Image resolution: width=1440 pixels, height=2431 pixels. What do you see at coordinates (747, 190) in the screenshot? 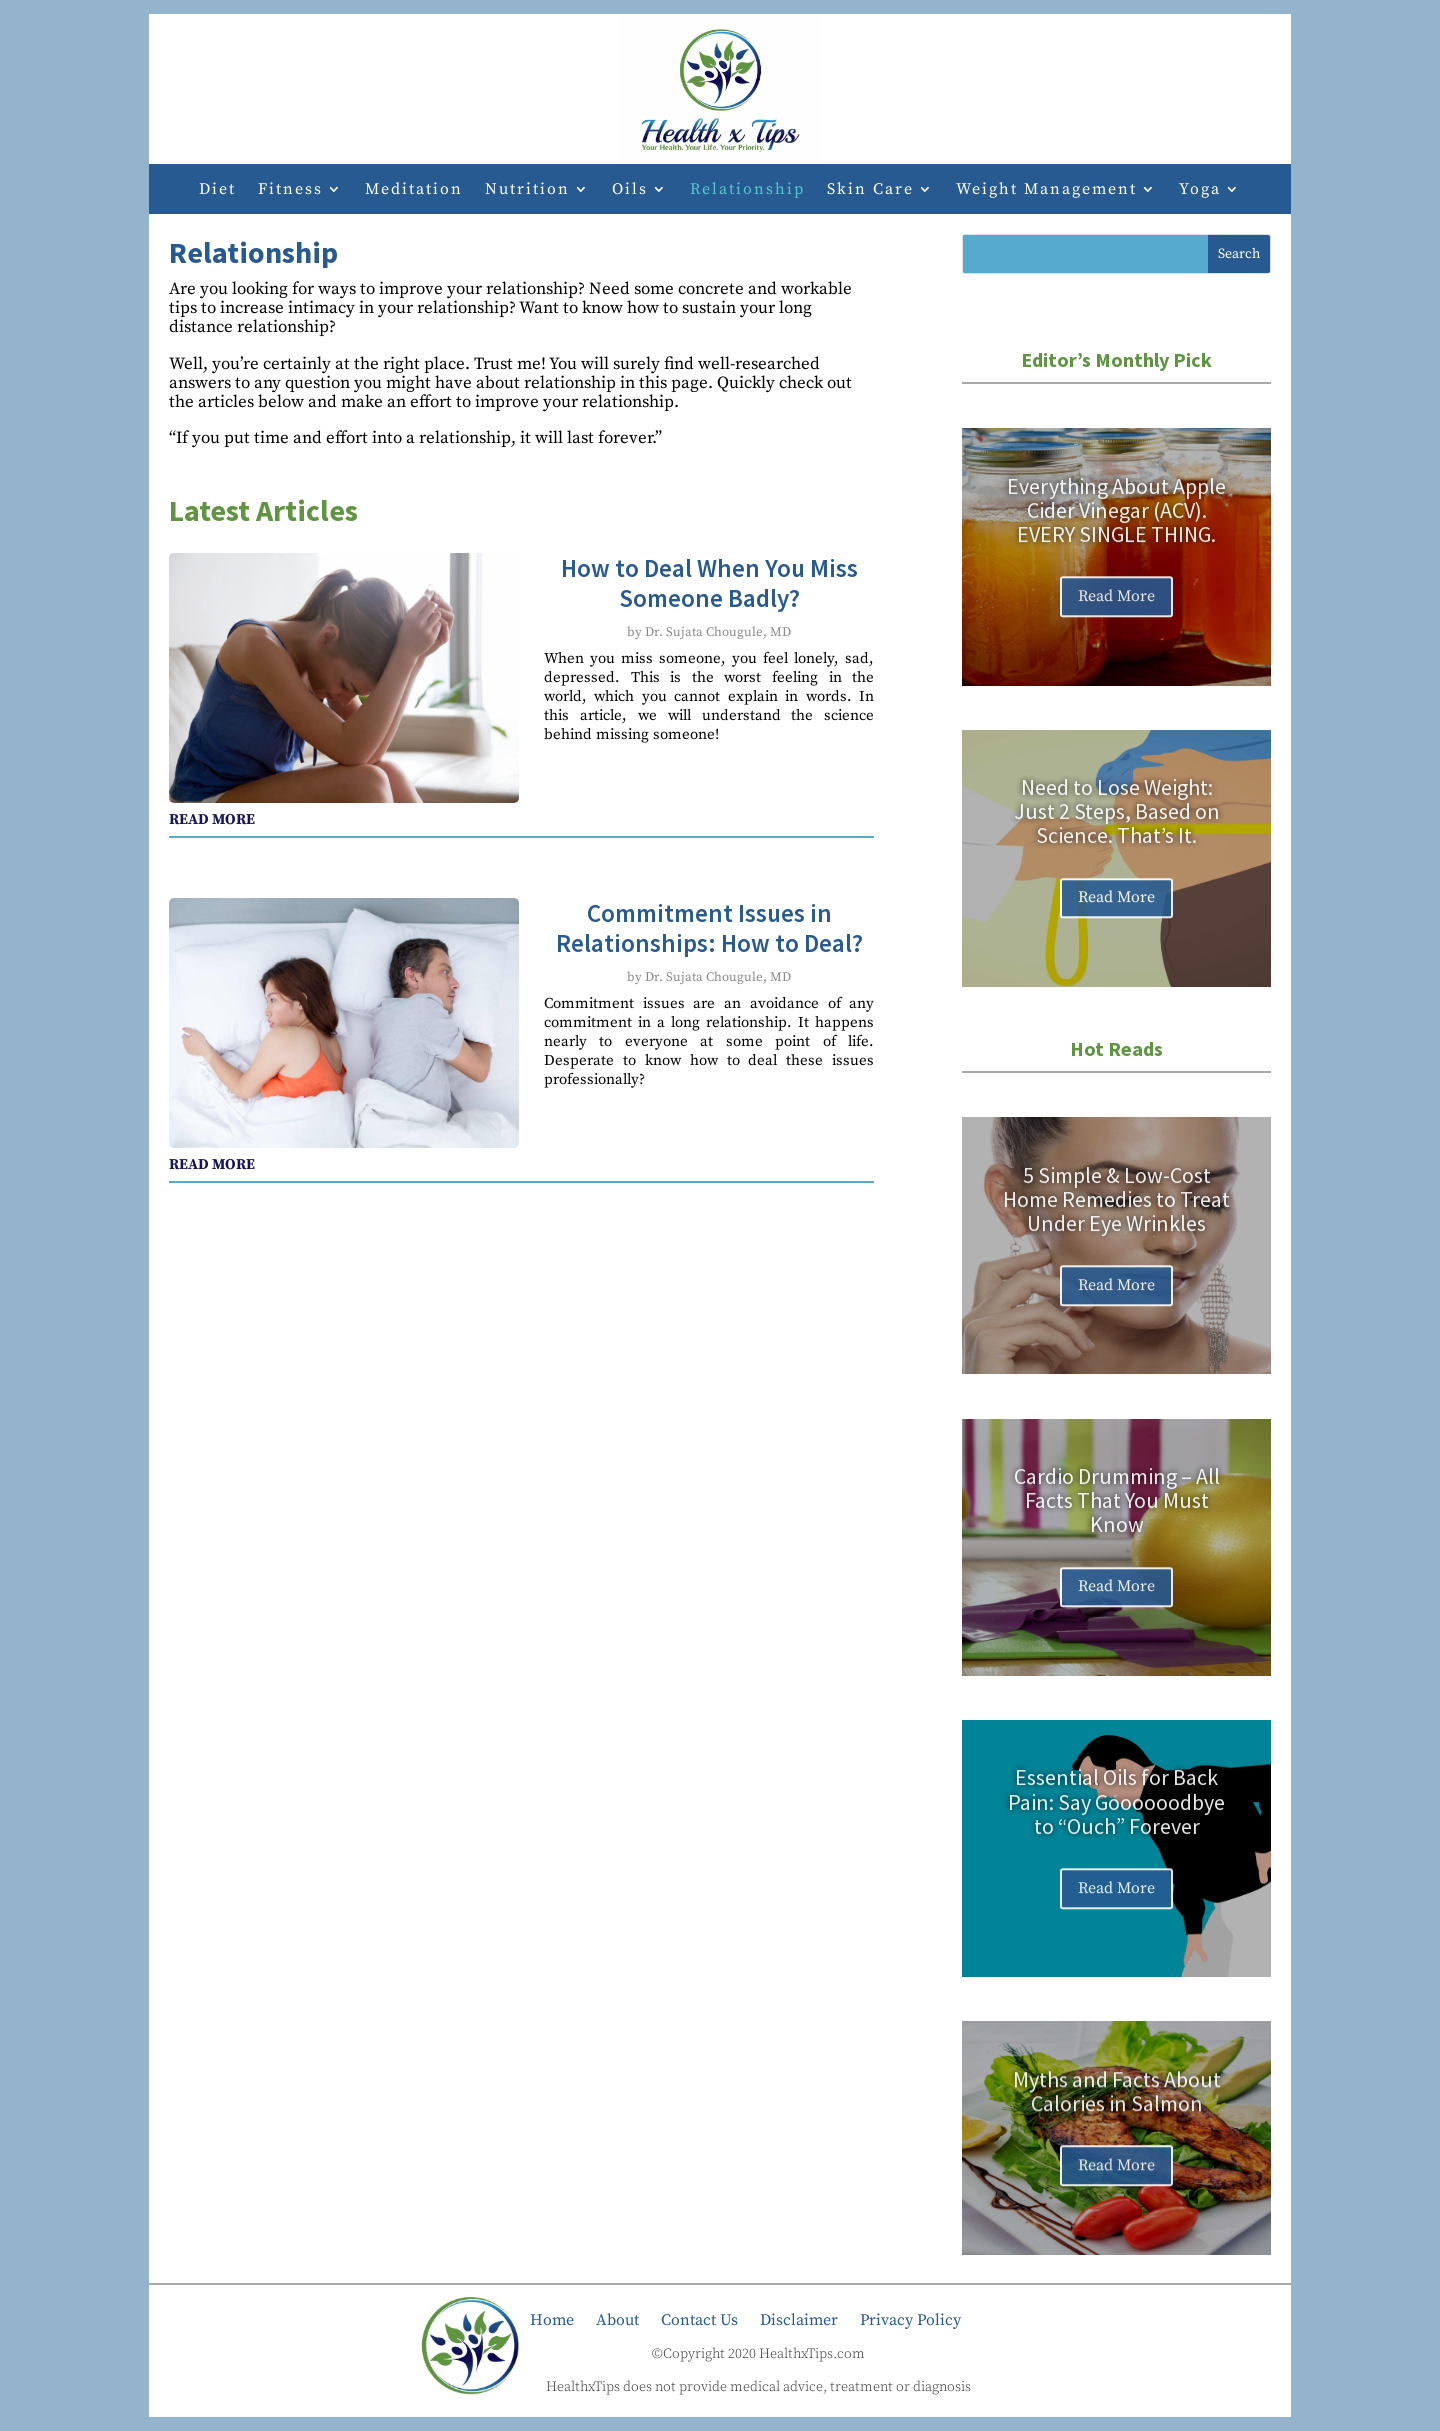
I see `Relationship` at bounding box center [747, 190].